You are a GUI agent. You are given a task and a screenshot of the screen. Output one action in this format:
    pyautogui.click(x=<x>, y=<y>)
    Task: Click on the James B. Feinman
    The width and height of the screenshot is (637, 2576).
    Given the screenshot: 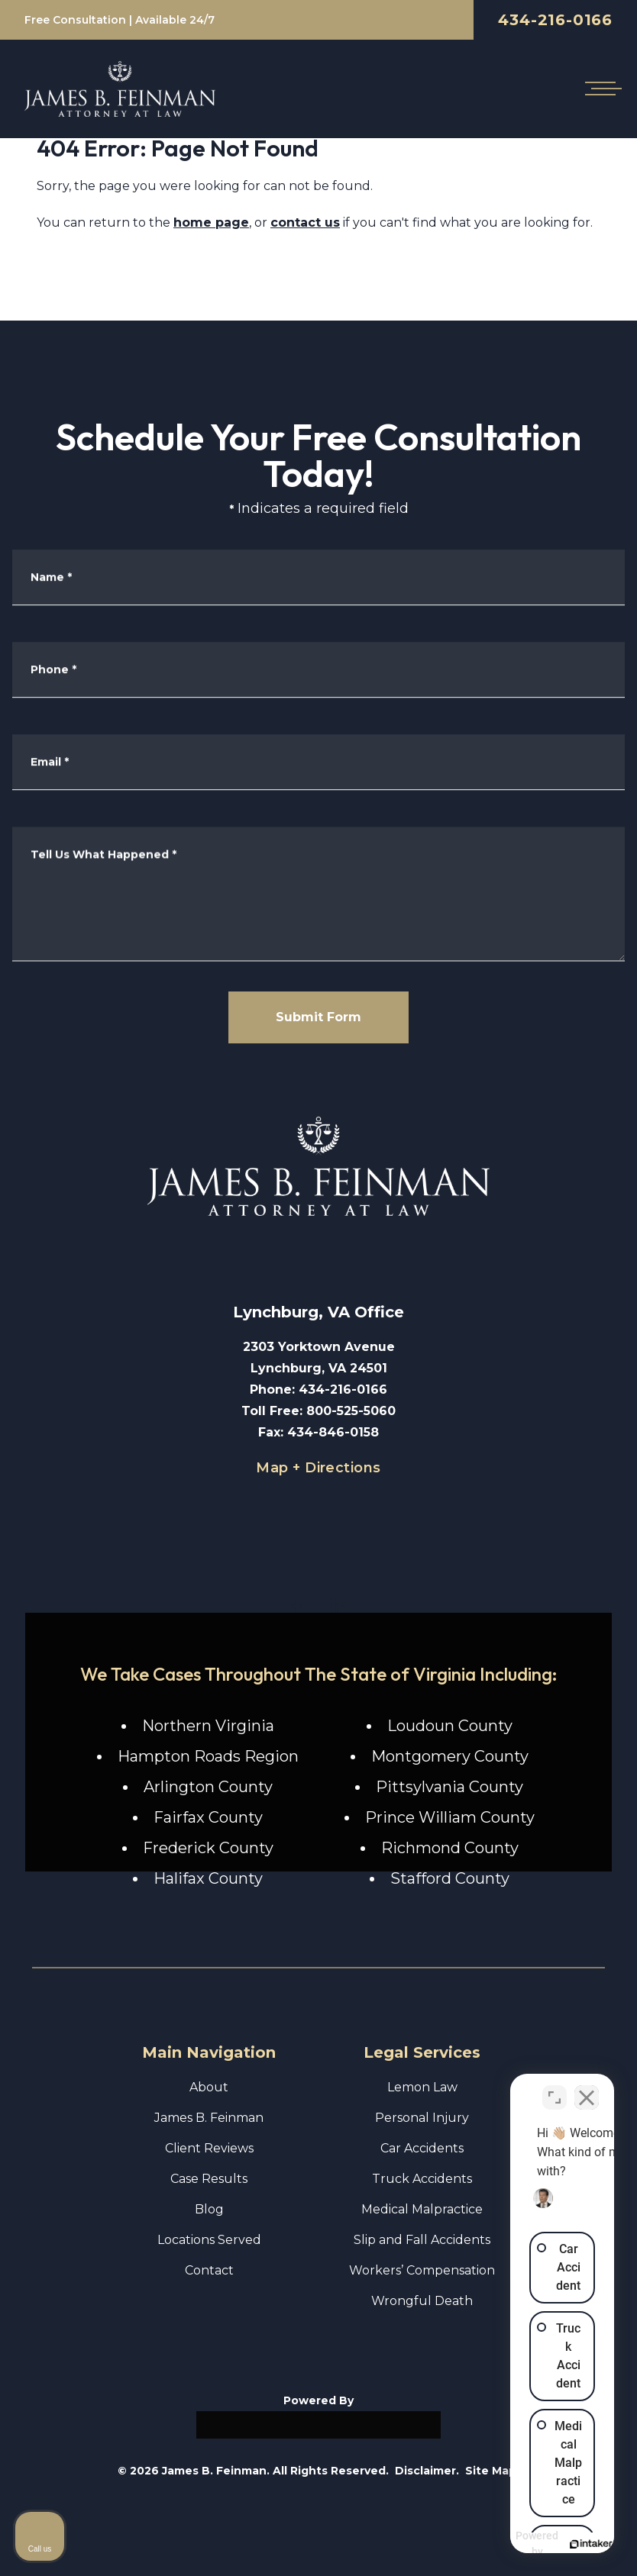 What is the action you would take?
    pyautogui.click(x=209, y=2117)
    